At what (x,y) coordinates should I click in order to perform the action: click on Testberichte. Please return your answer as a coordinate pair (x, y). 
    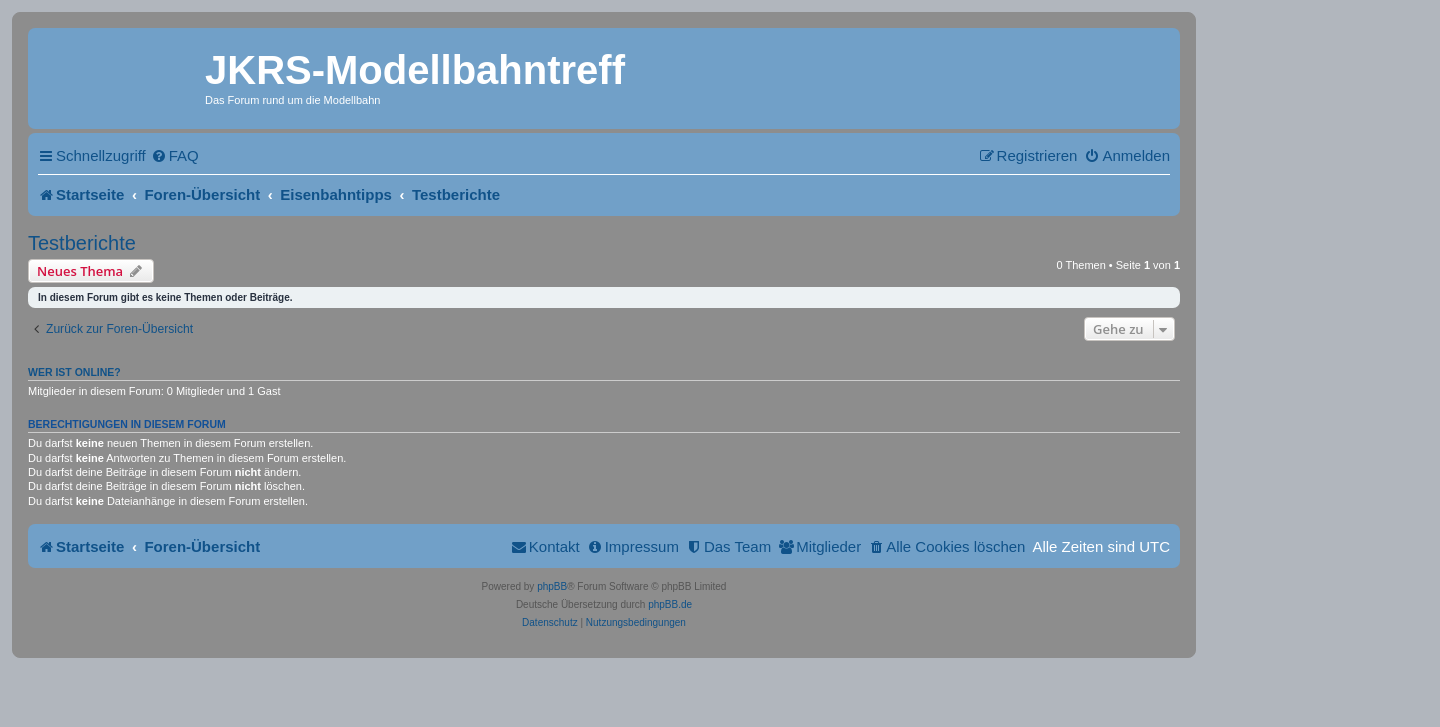
    Looking at the image, I should click on (82, 243).